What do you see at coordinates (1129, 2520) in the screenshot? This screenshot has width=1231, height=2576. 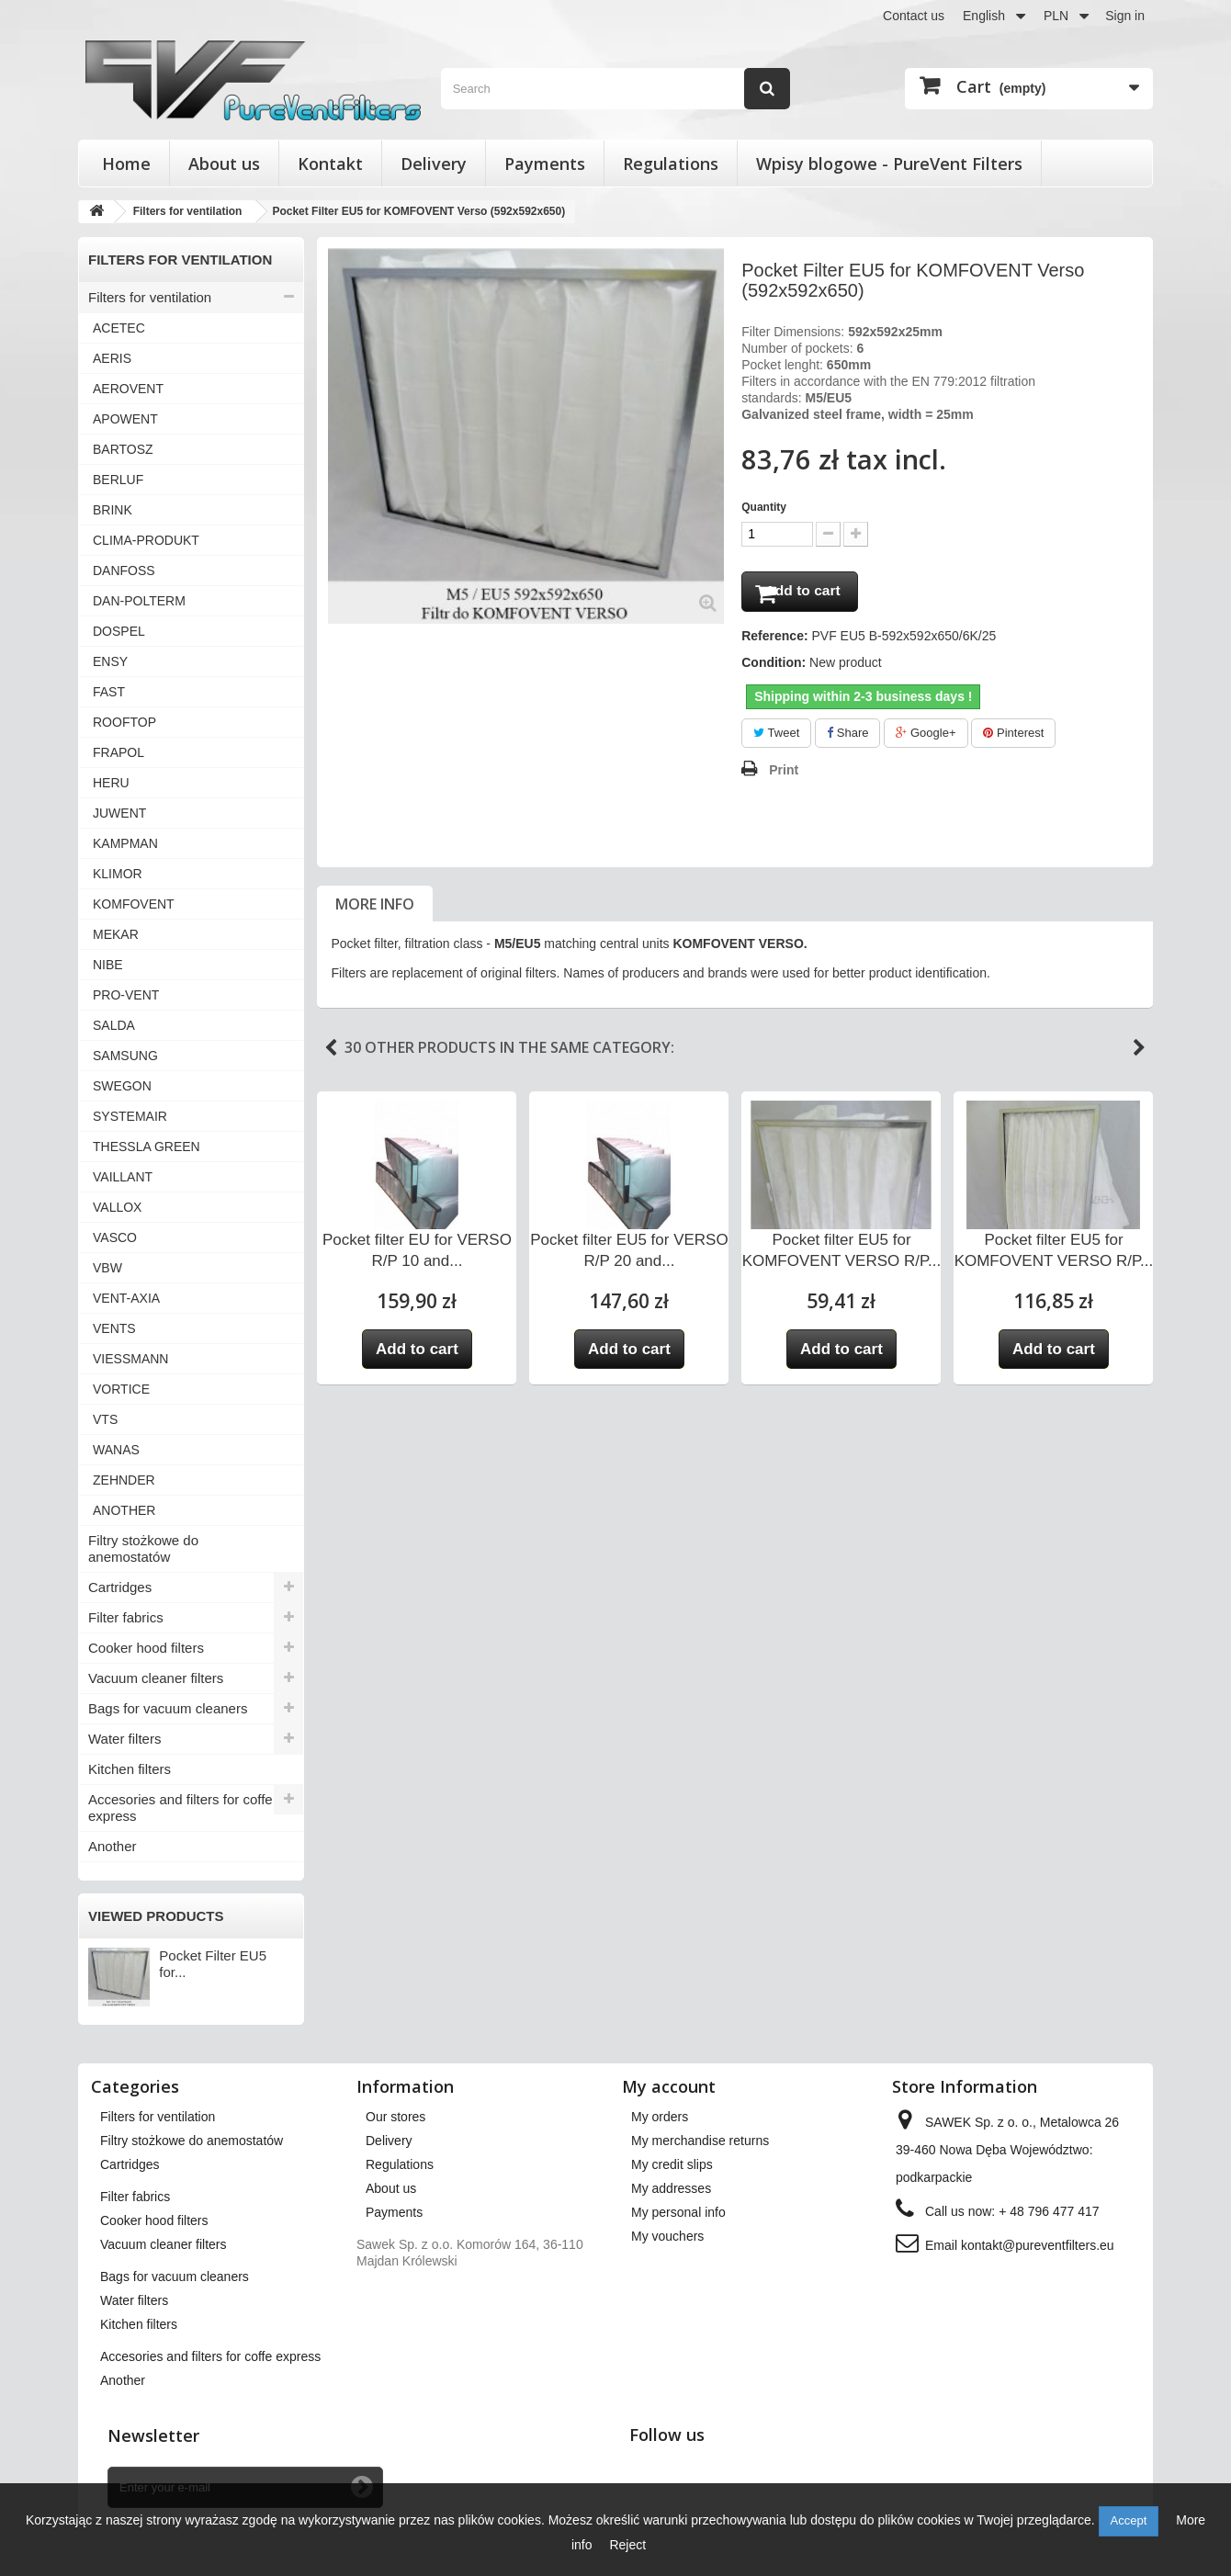 I see `Accept` at bounding box center [1129, 2520].